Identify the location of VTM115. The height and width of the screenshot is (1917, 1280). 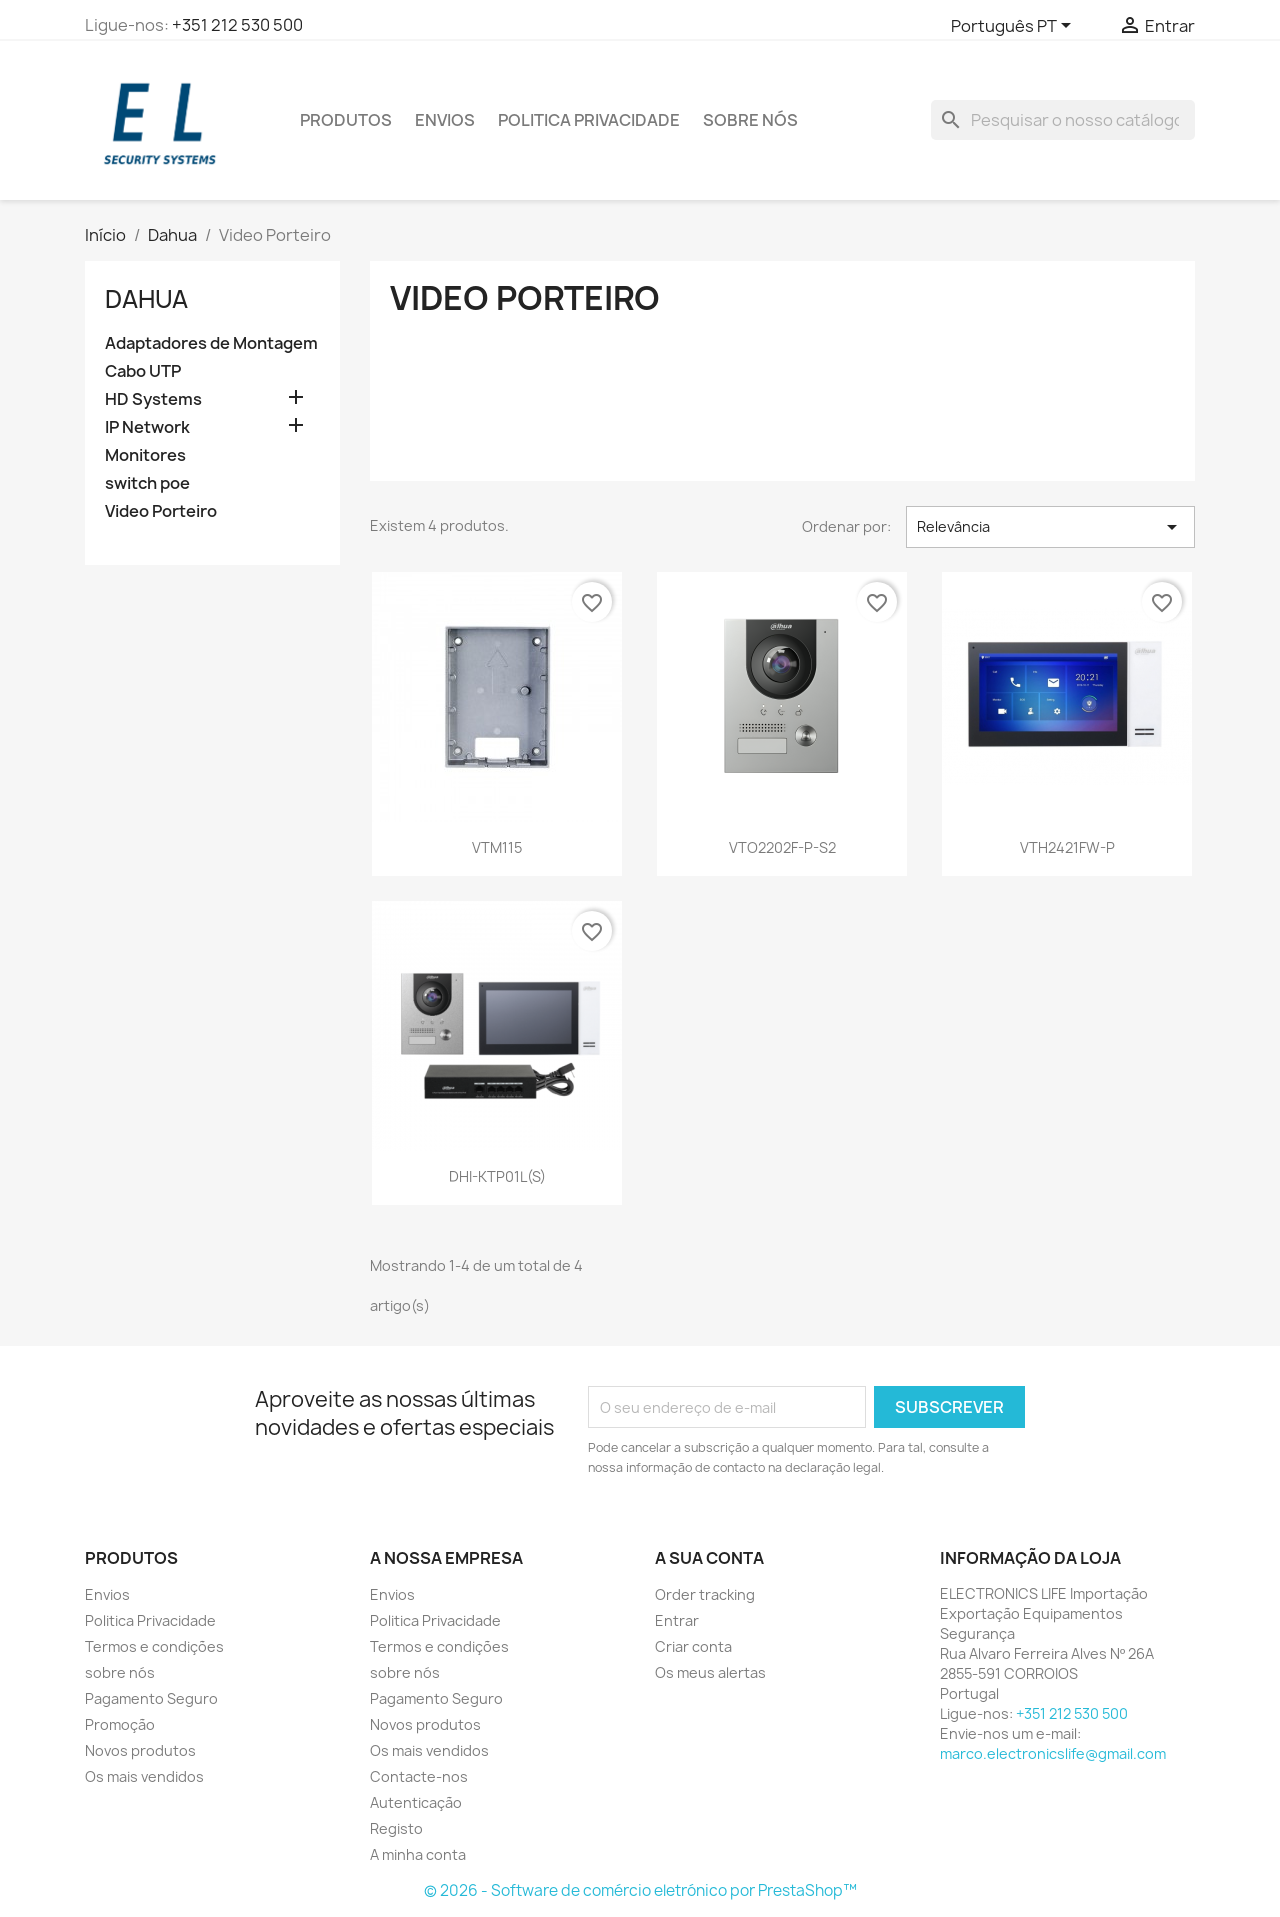
(497, 847).